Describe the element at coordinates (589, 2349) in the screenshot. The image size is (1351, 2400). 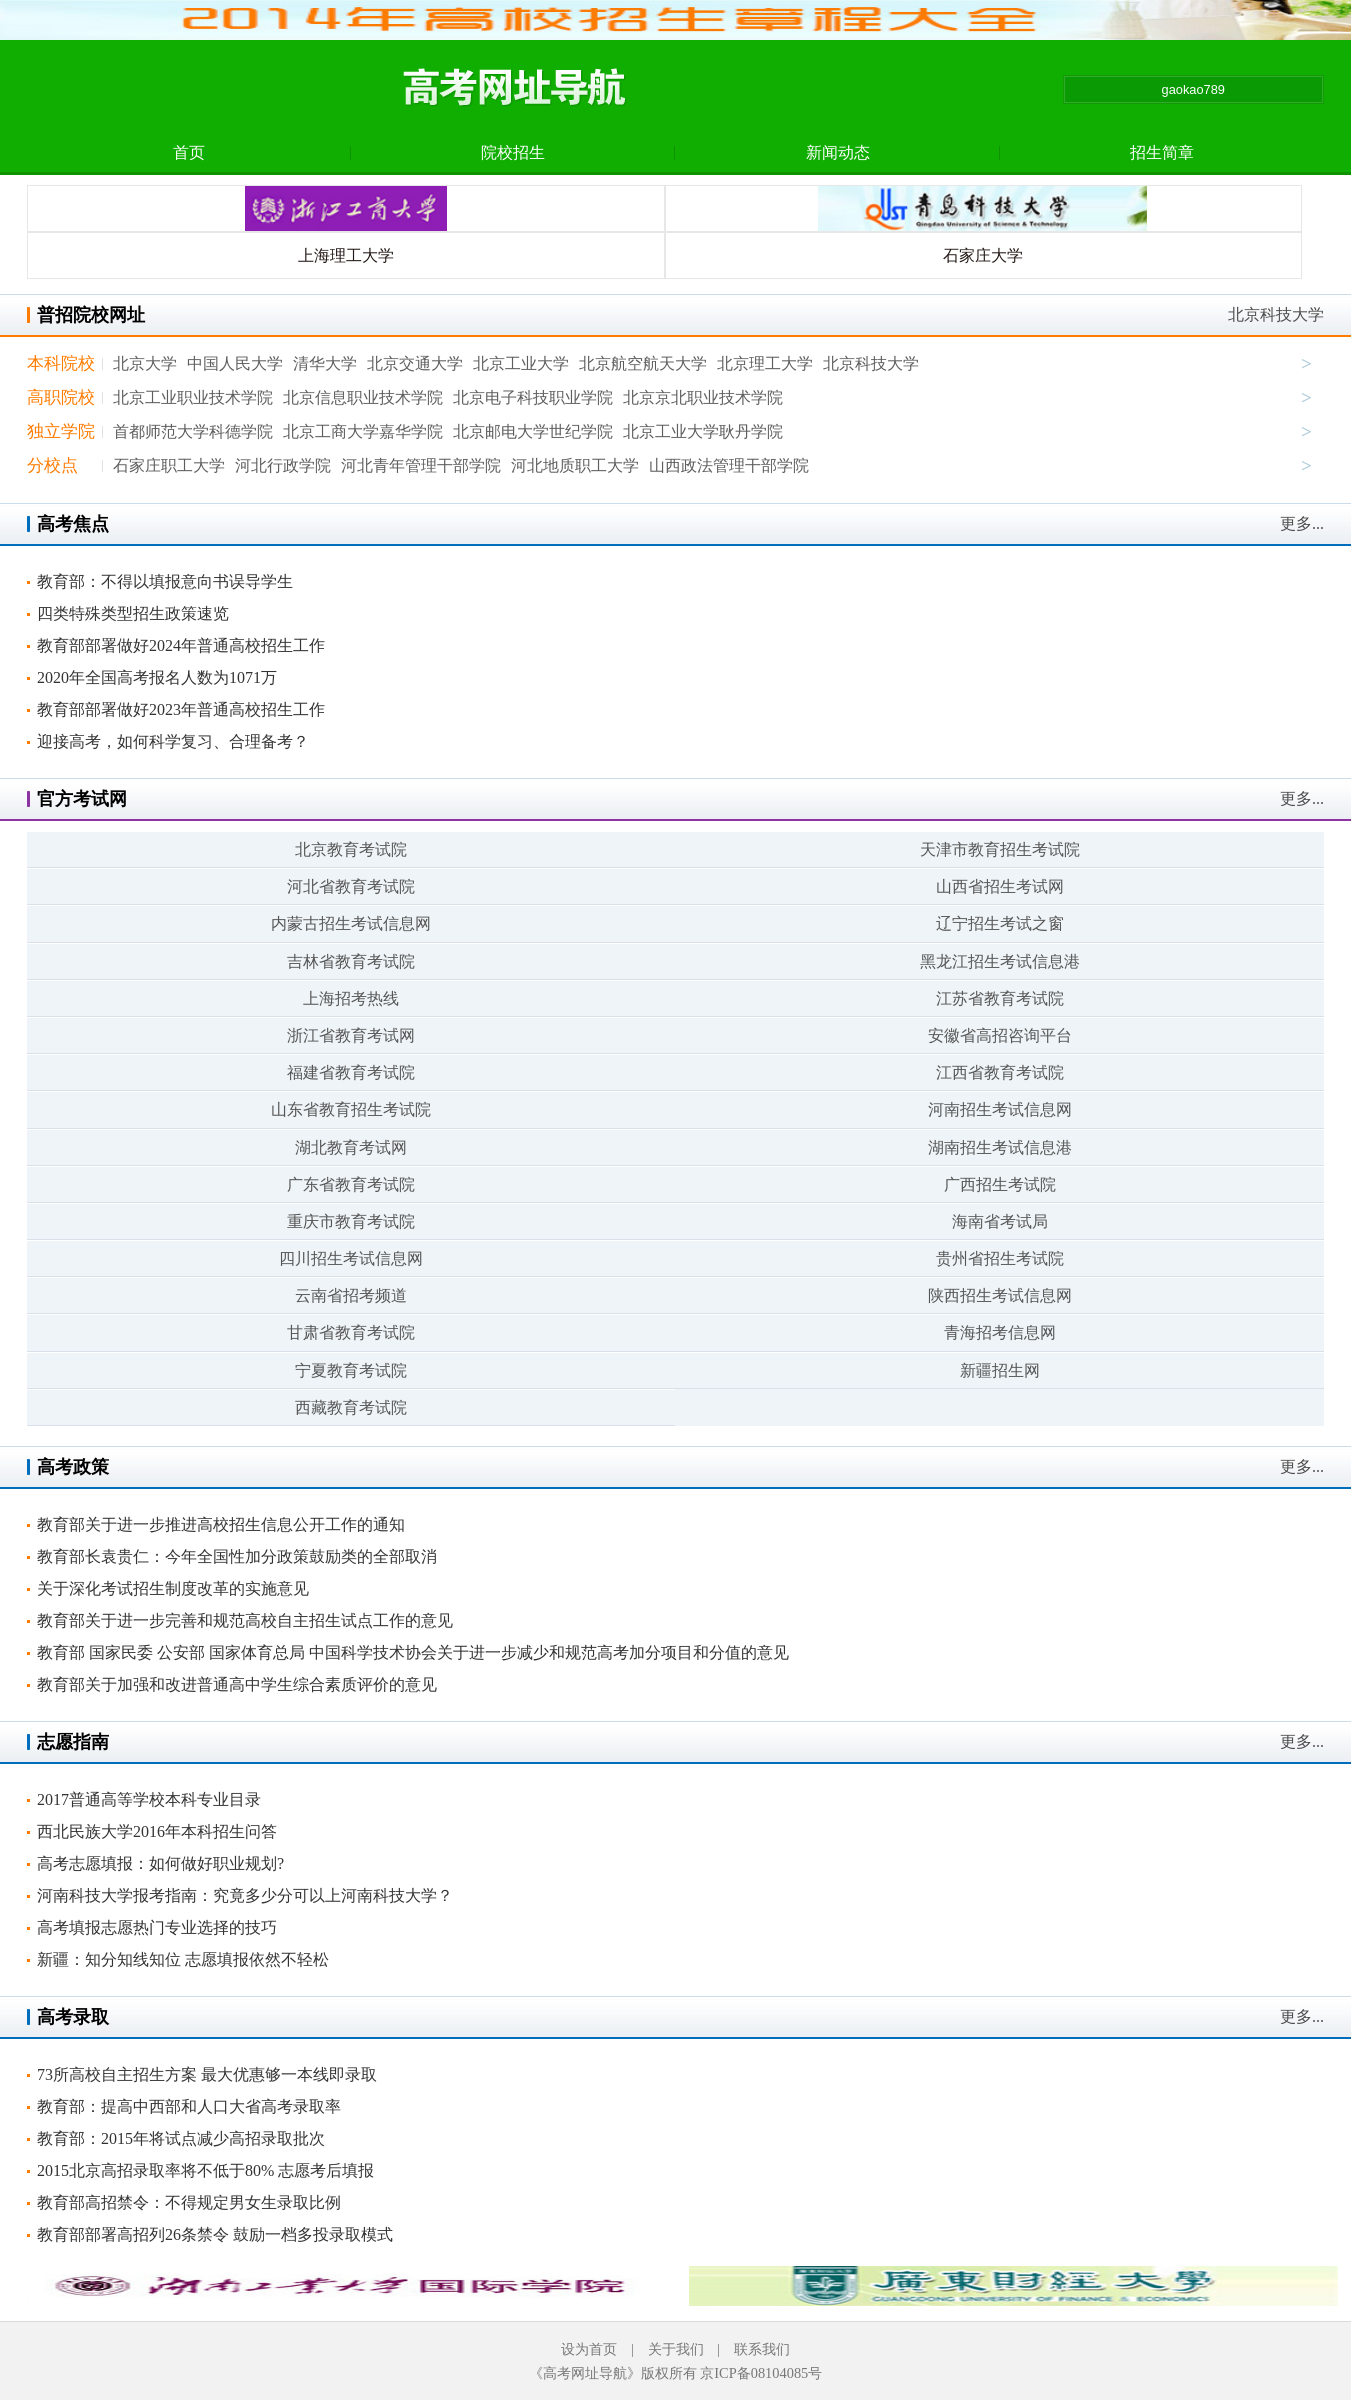
I see `设为首页` at that location.